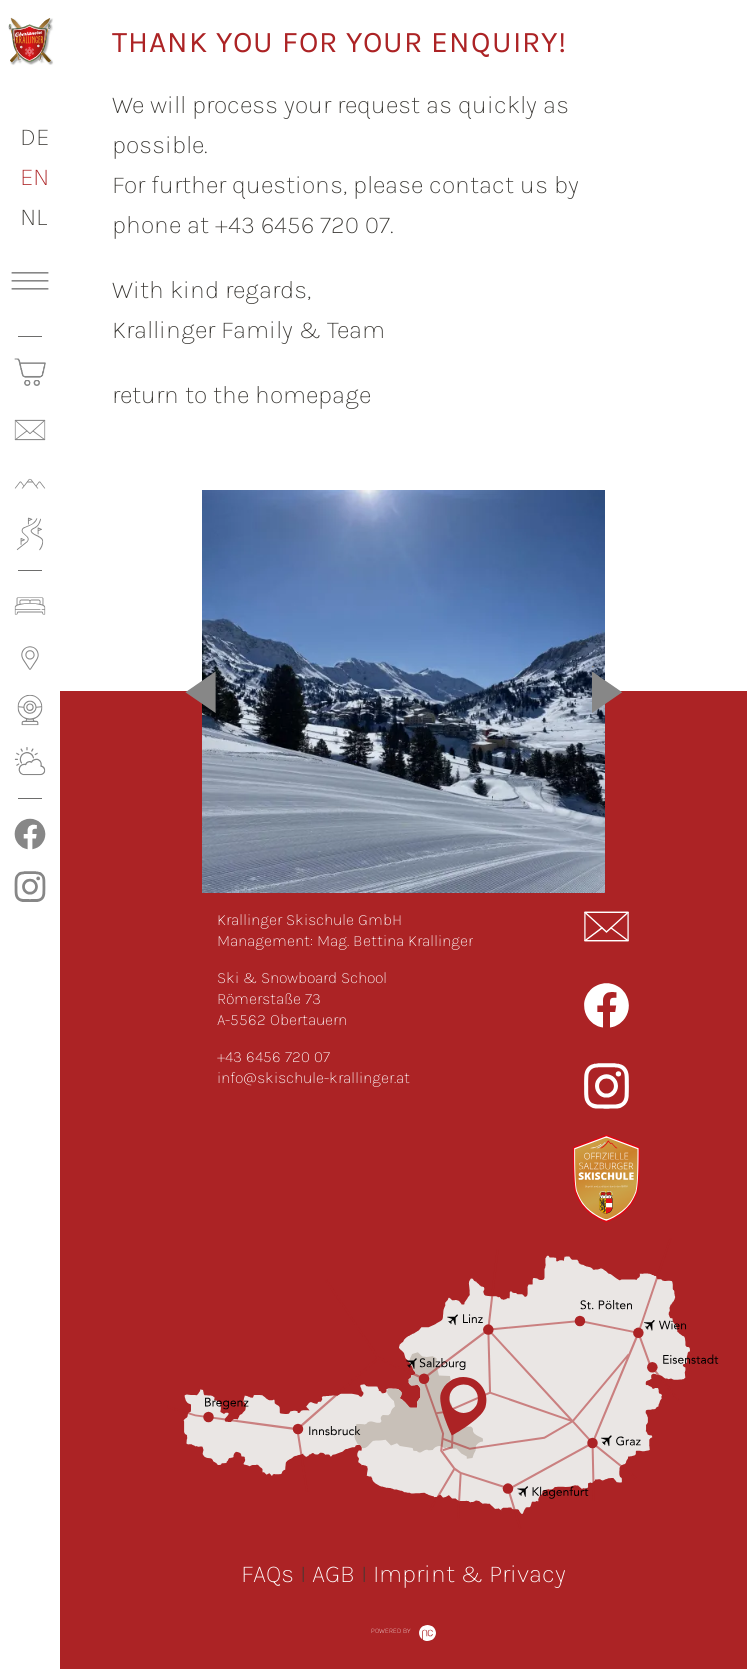 This screenshot has height=1669, width=747. Describe the element at coordinates (241, 394) in the screenshot. I see `return to the homepage` at that location.